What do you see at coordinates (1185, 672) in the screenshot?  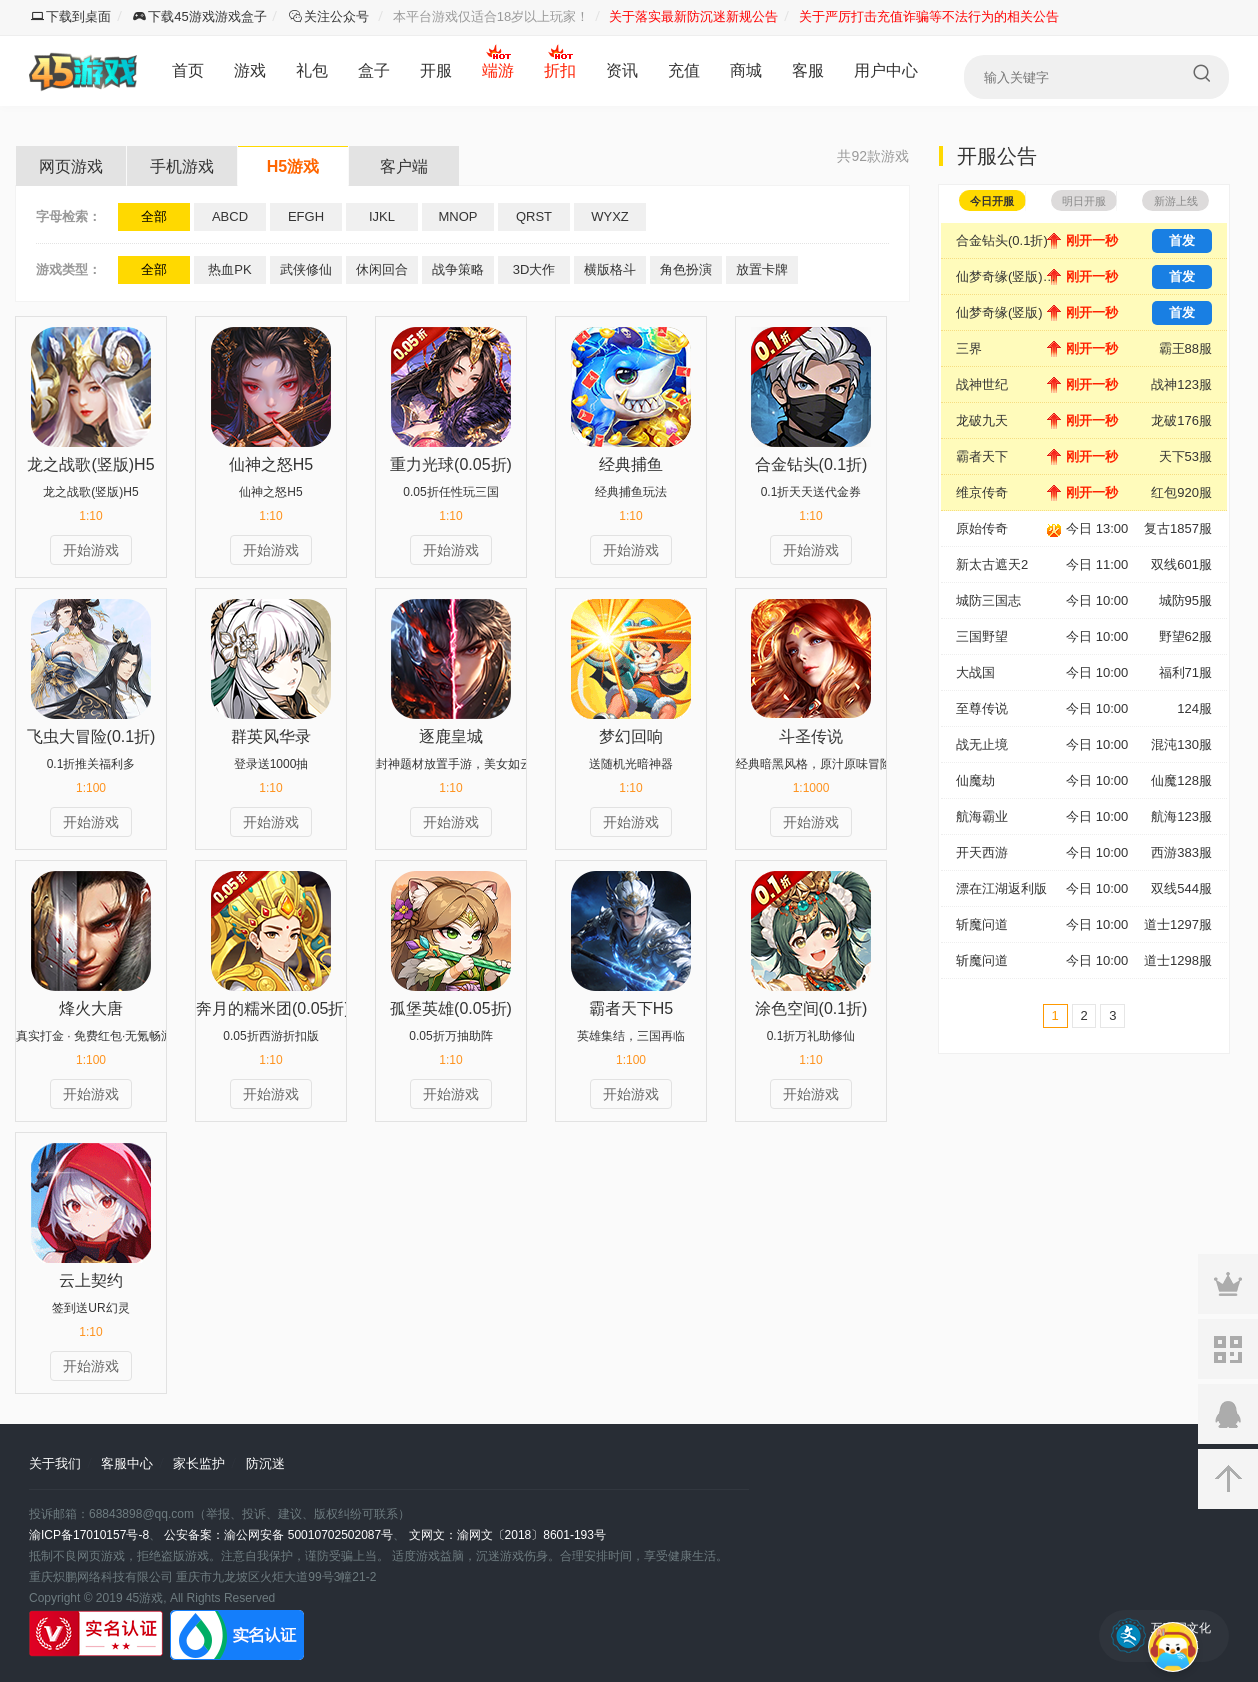 I see `福利71服` at bounding box center [1185, 672].